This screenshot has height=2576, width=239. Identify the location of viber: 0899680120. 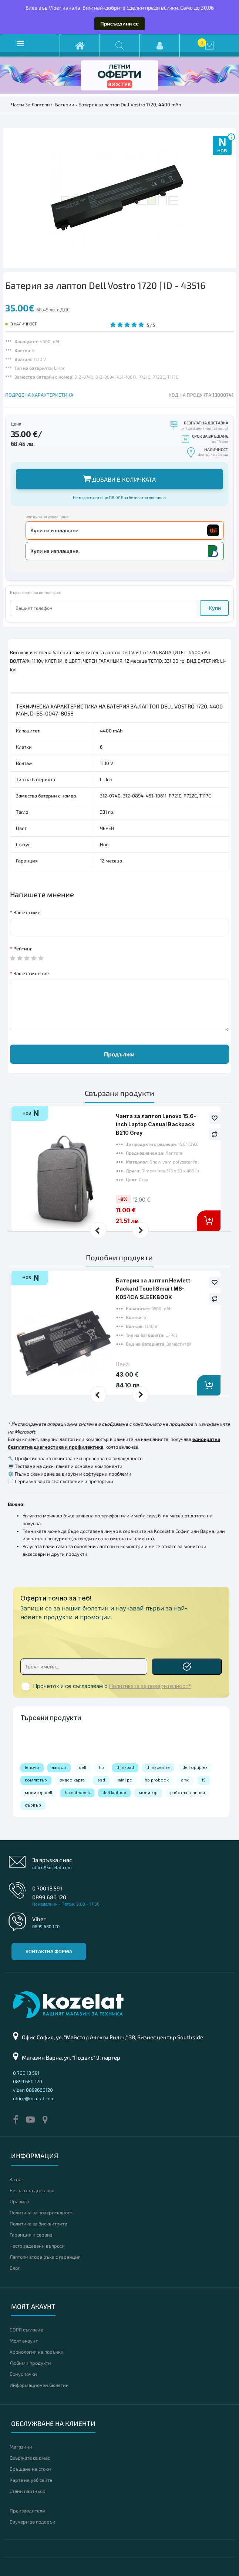
(33, 2090).